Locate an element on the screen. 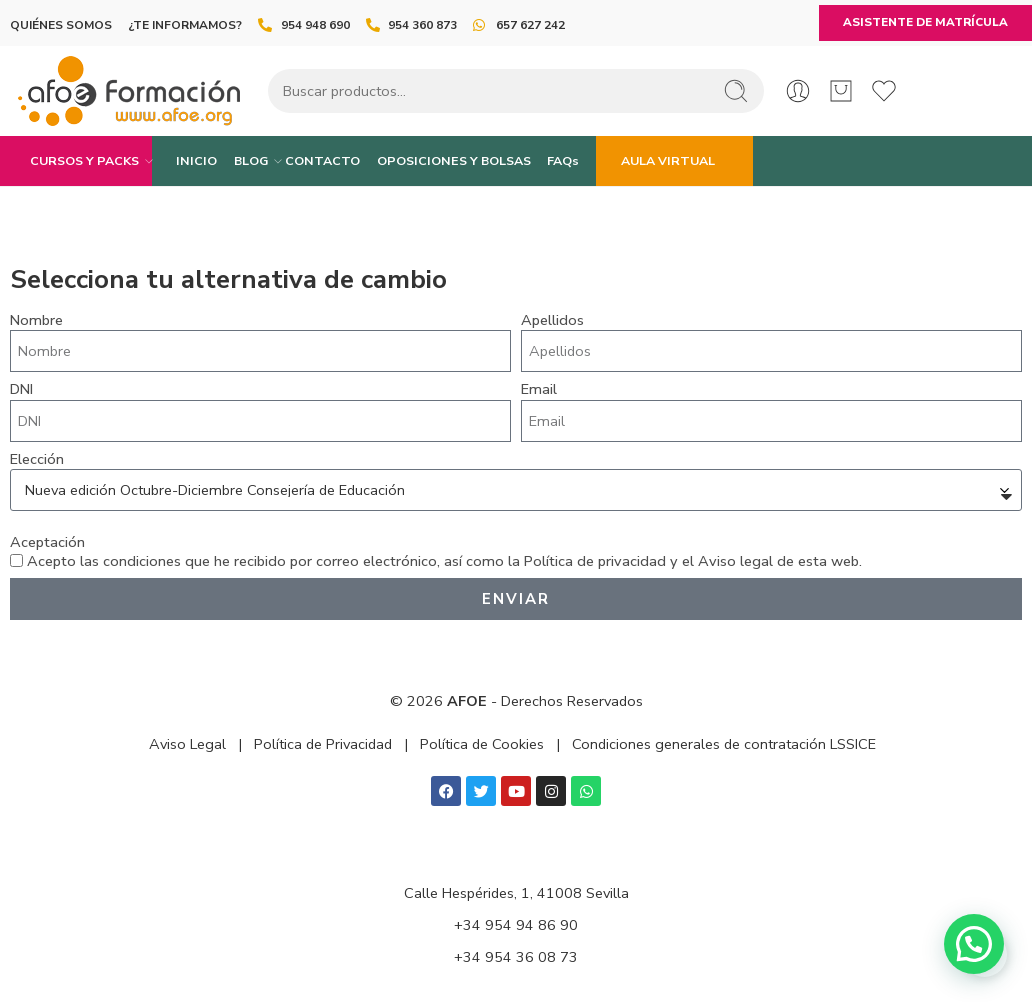  Acepto las condiciones que he recibido por correo electrónico, así como la y el de esta web. is located at coordinates (444, 561).